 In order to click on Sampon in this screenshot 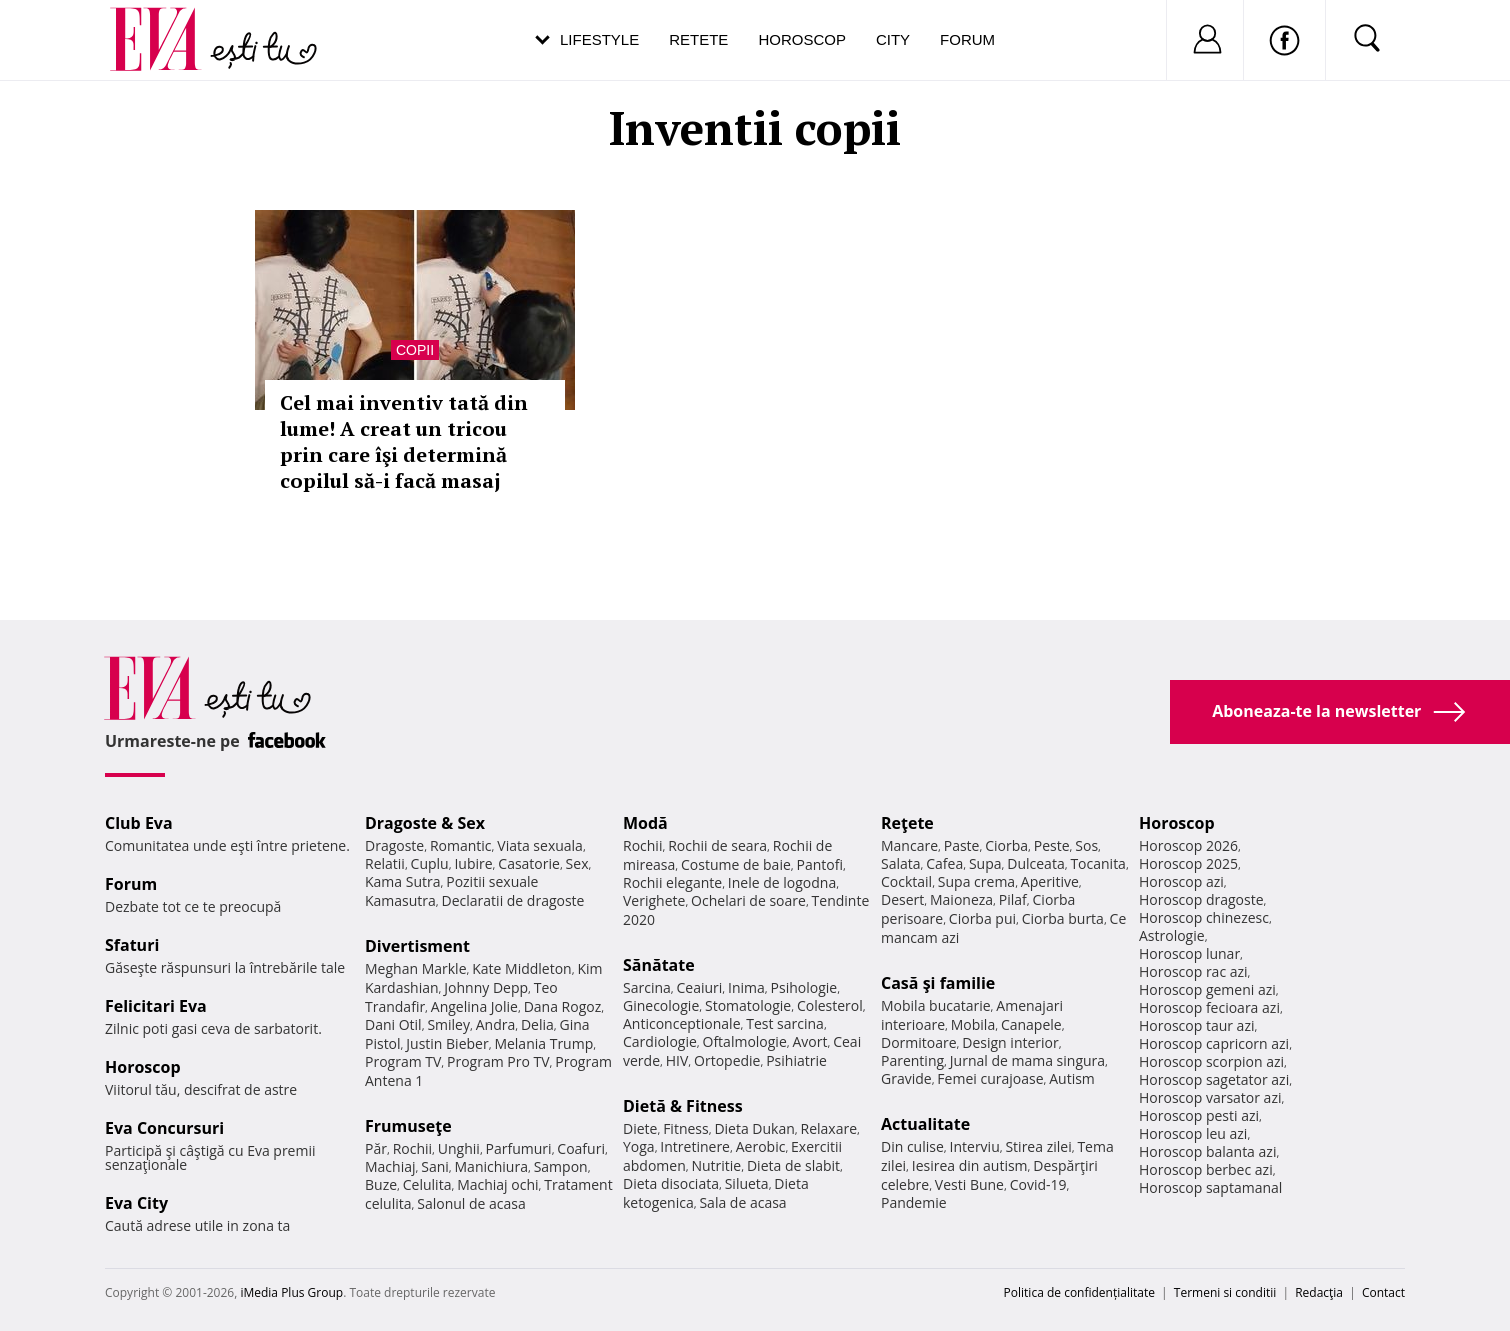, I will do `click(561, 1166)`.